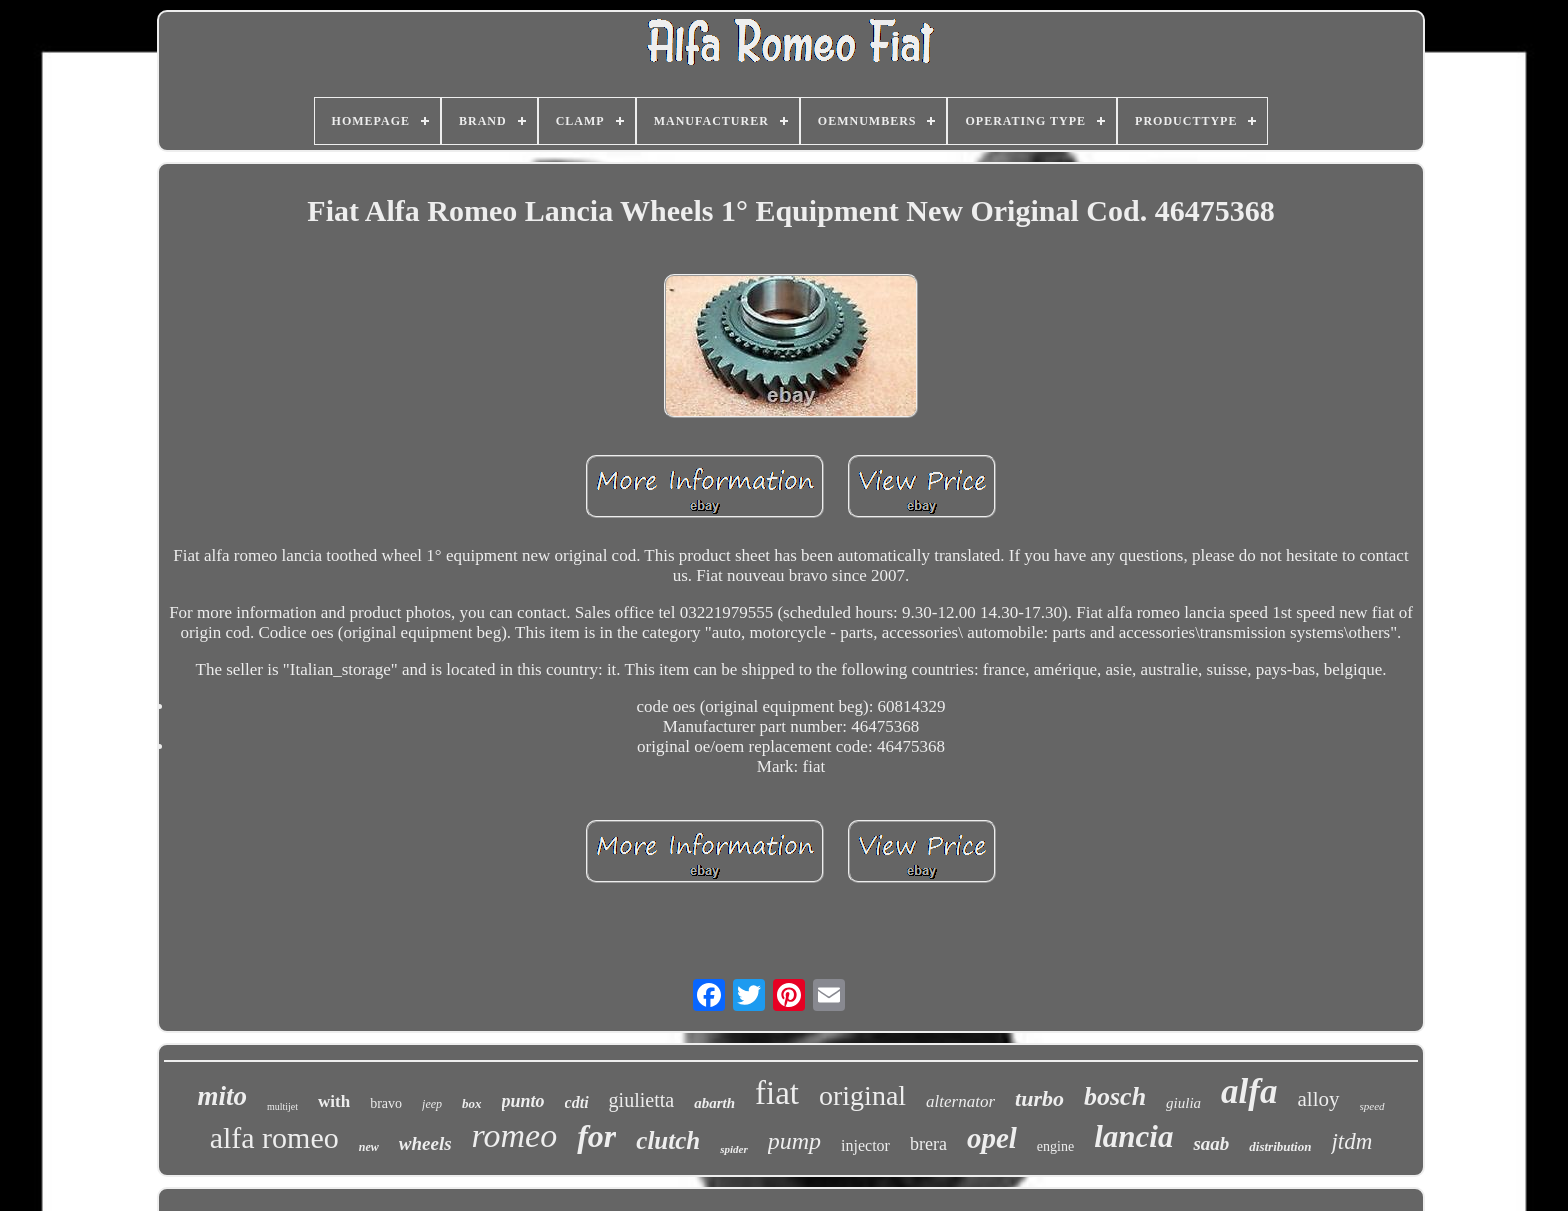  Describe the element at coordinates (432, 1104) in the screenshot. I see `jeep` at that location.